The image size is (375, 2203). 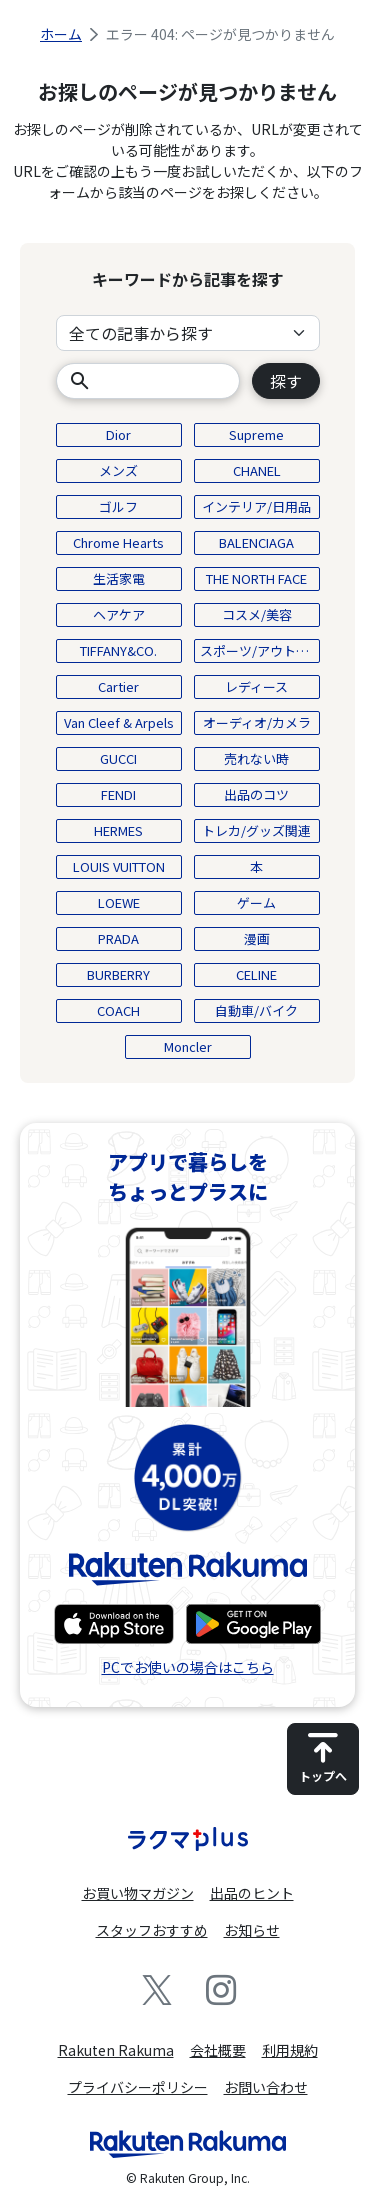 I want to click on PCでお使いの場合はこちら, so click(x=188, y=1667).